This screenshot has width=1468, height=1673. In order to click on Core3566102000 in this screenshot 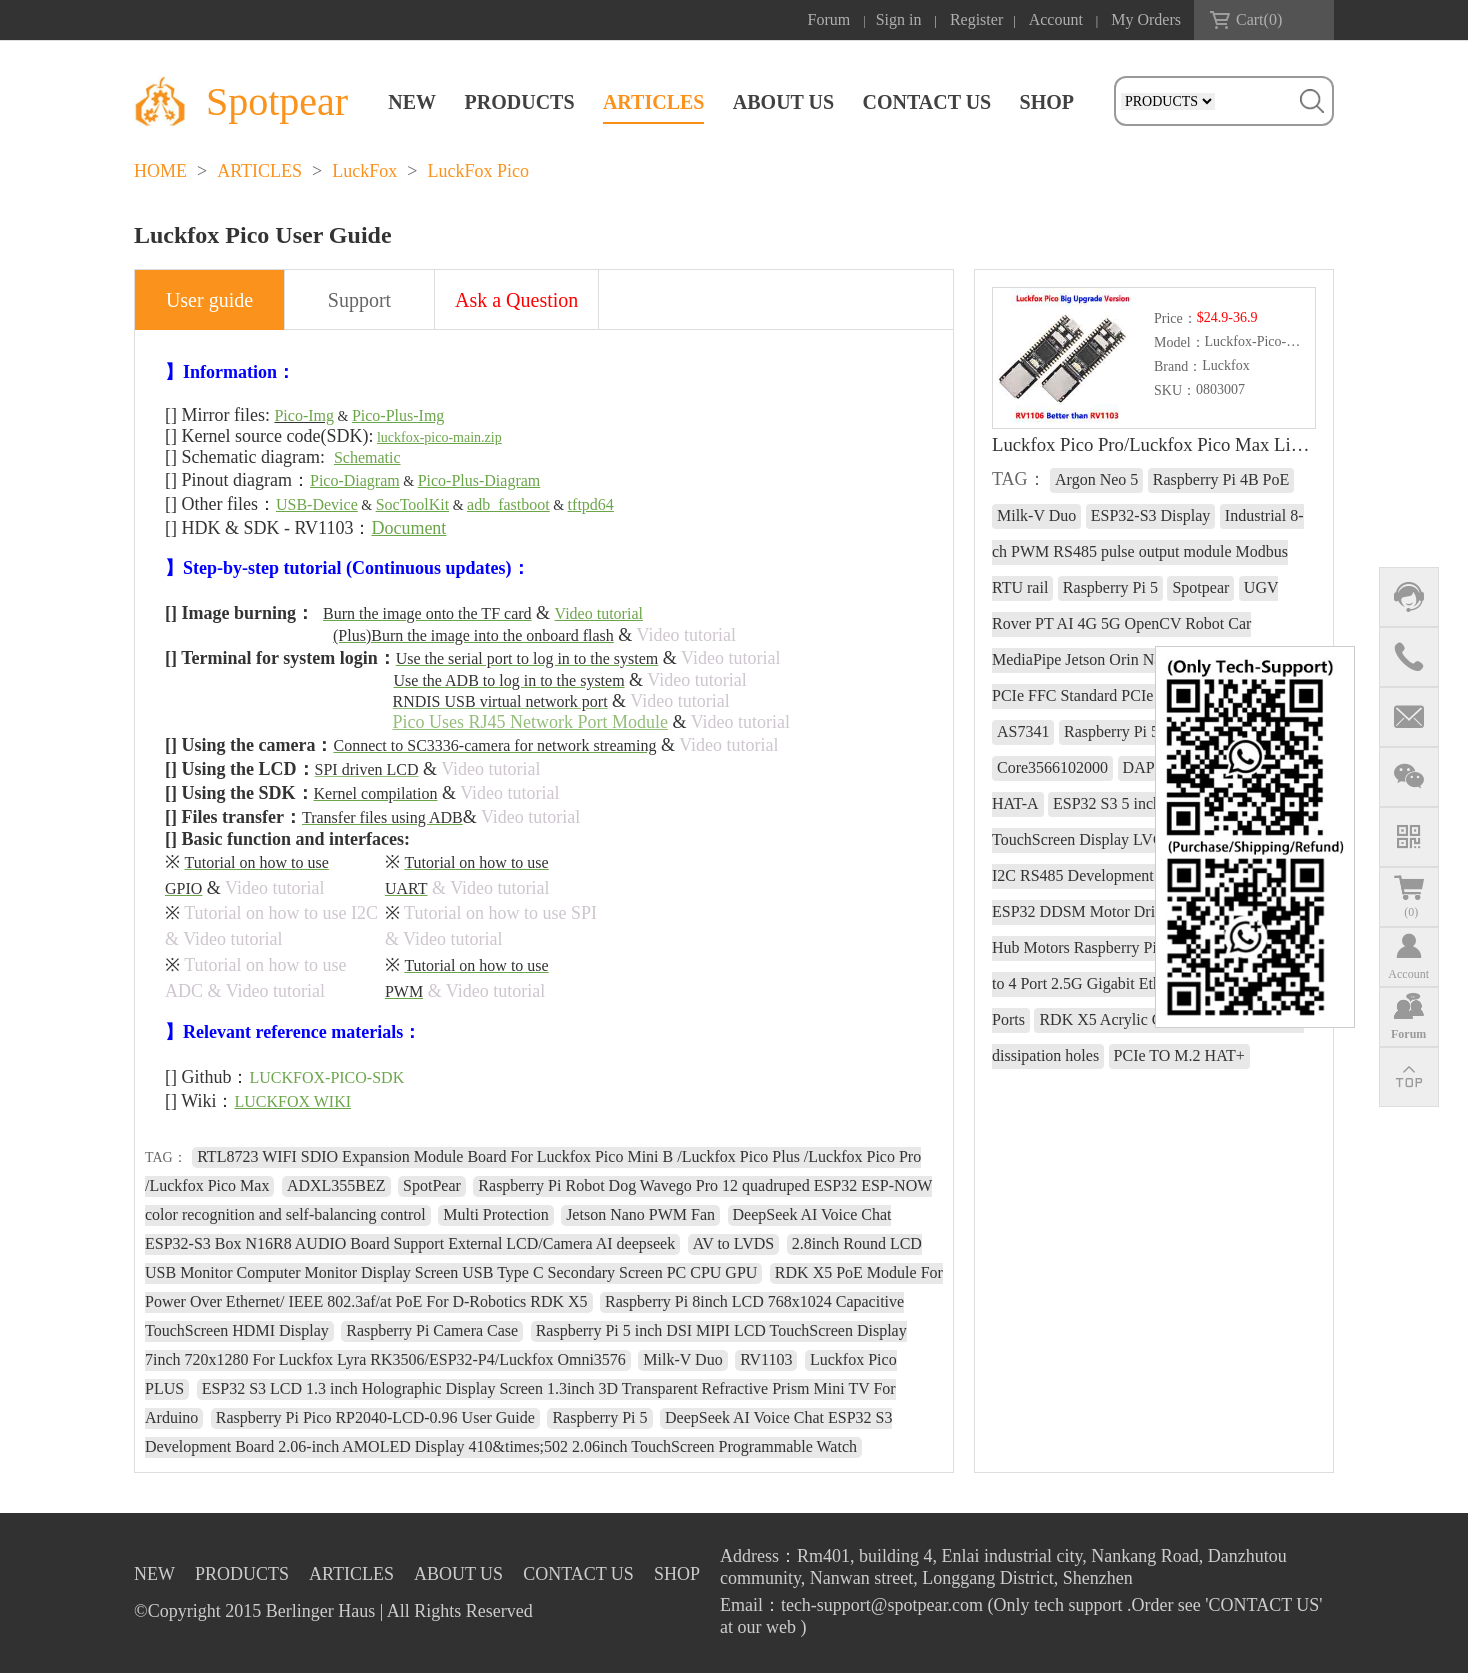, I will do `click(1052, 767)`.